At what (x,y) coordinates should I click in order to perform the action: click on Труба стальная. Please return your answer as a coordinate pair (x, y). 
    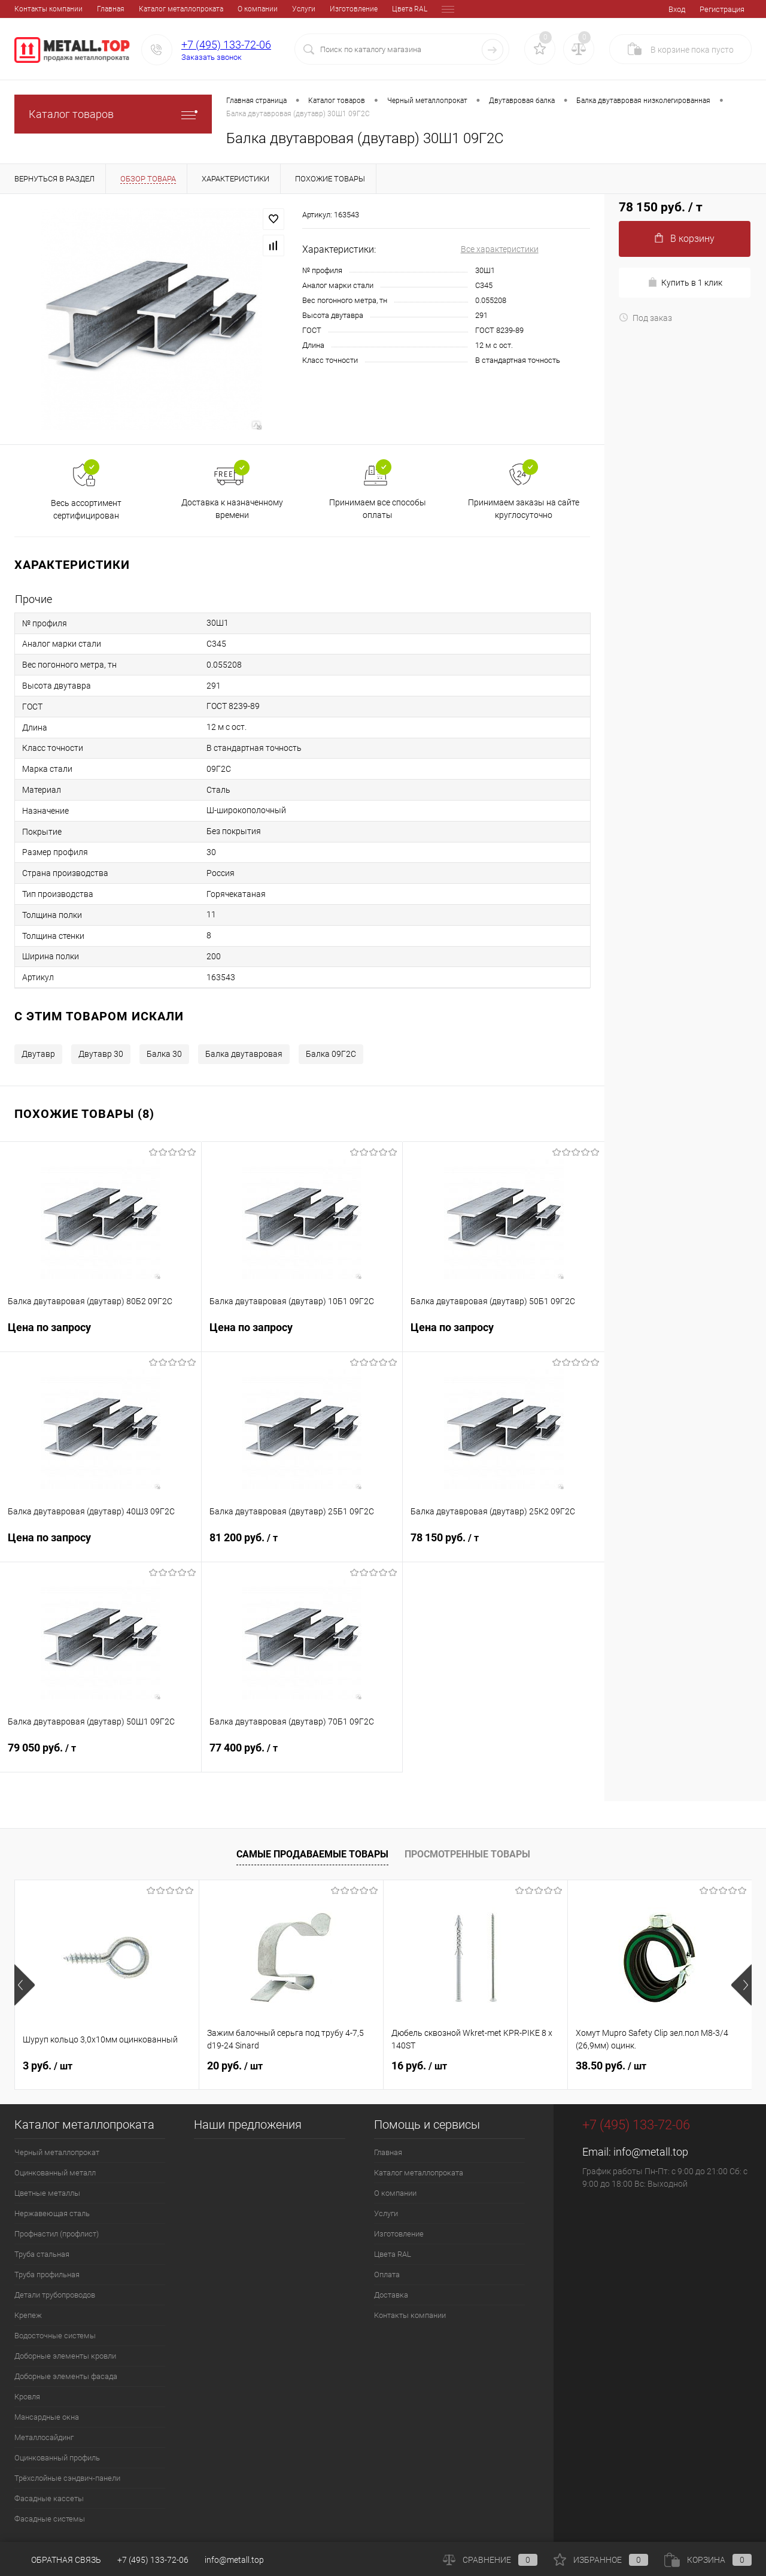
    Looking at the image, I should click on (41, 2254).